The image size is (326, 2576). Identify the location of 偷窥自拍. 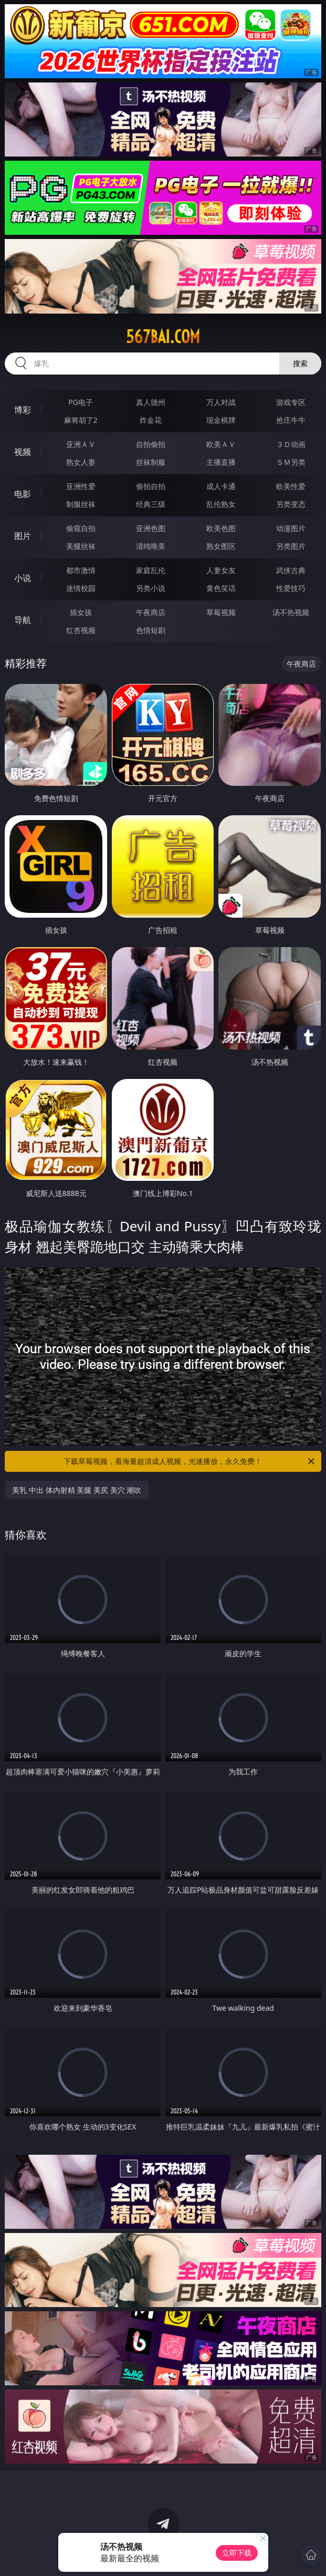
(81, 528).